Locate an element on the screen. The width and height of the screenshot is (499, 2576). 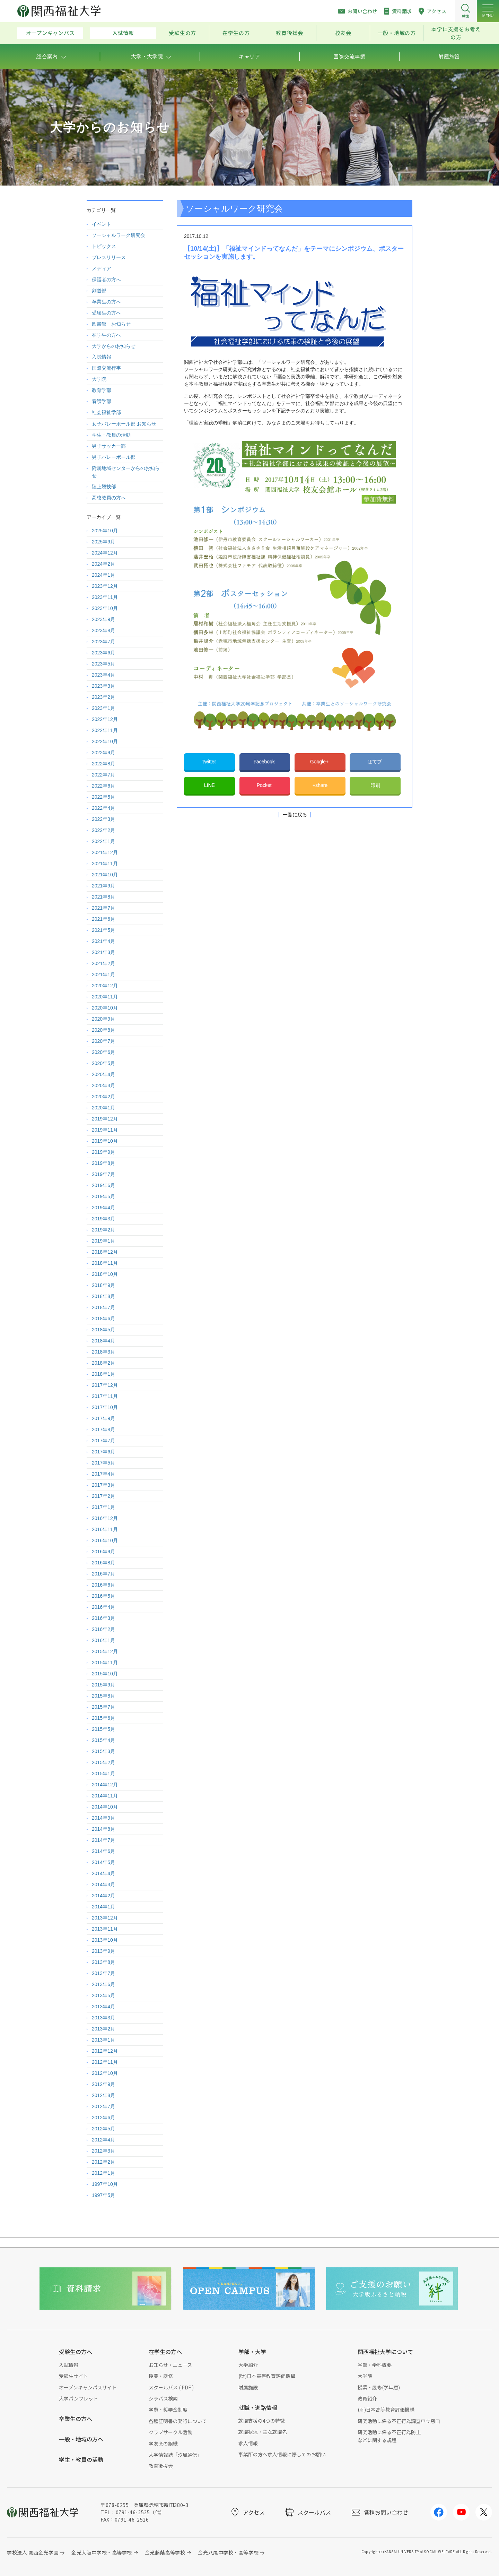
2024年2月 is located at coordinates (103, 564).